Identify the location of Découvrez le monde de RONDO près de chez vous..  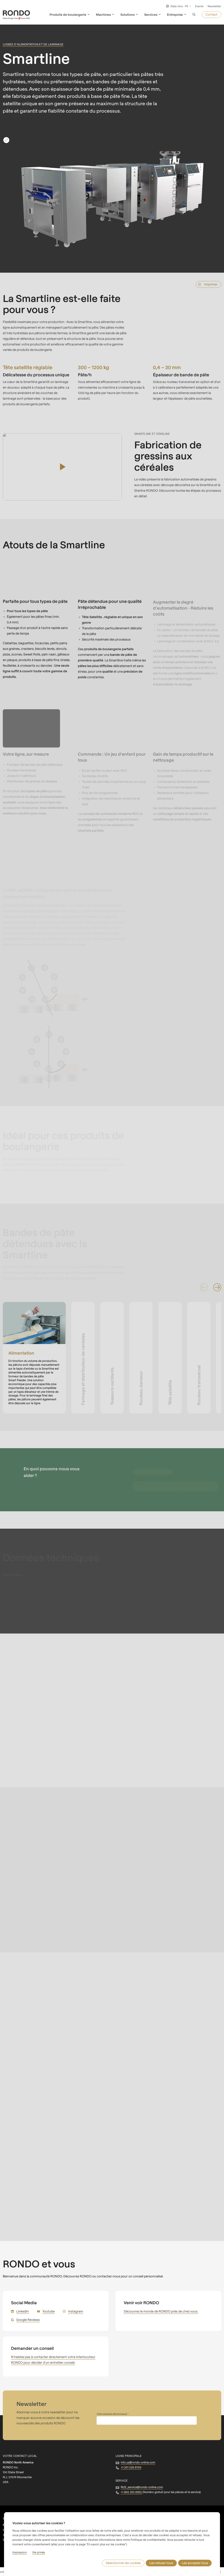
(161, 2311).